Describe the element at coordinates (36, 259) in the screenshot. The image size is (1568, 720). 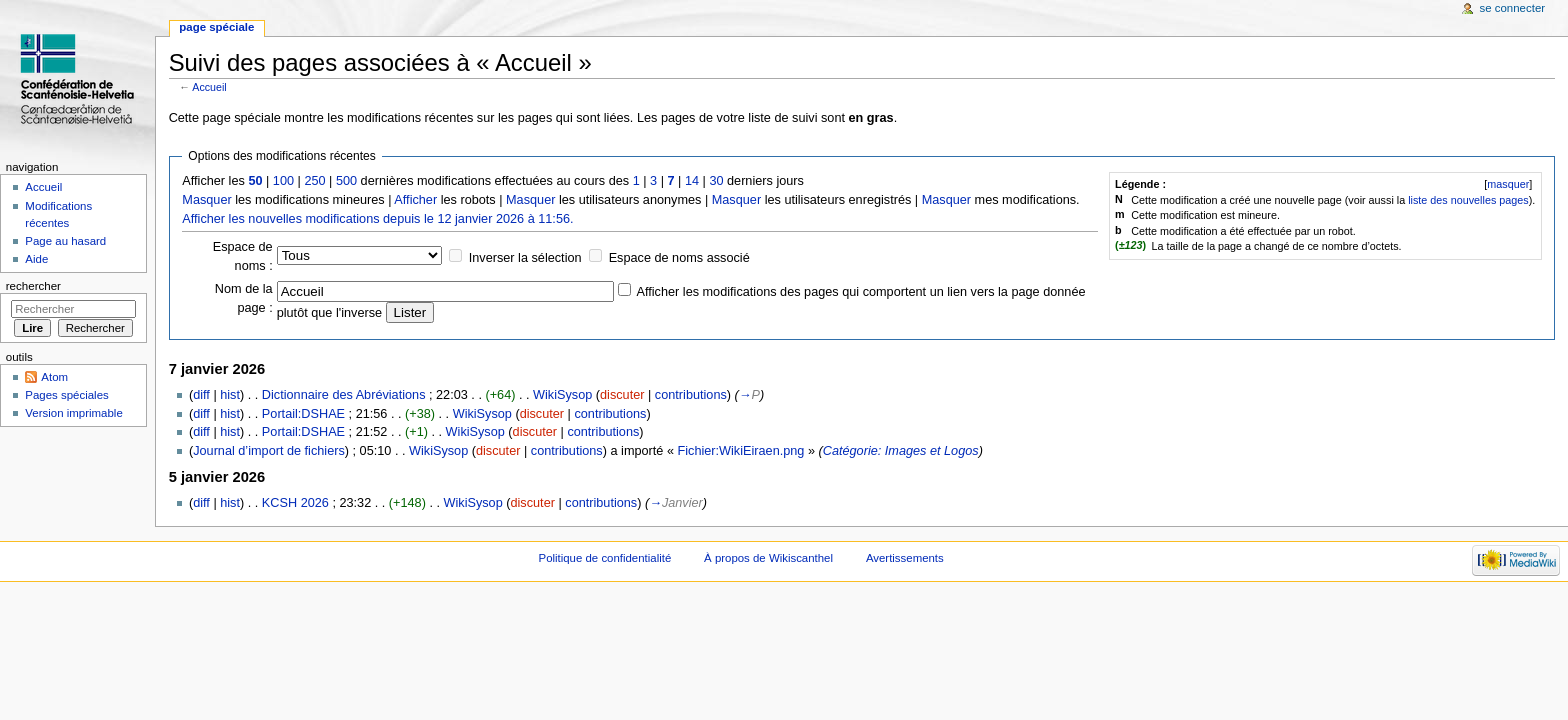
I see `Aide` at that location.